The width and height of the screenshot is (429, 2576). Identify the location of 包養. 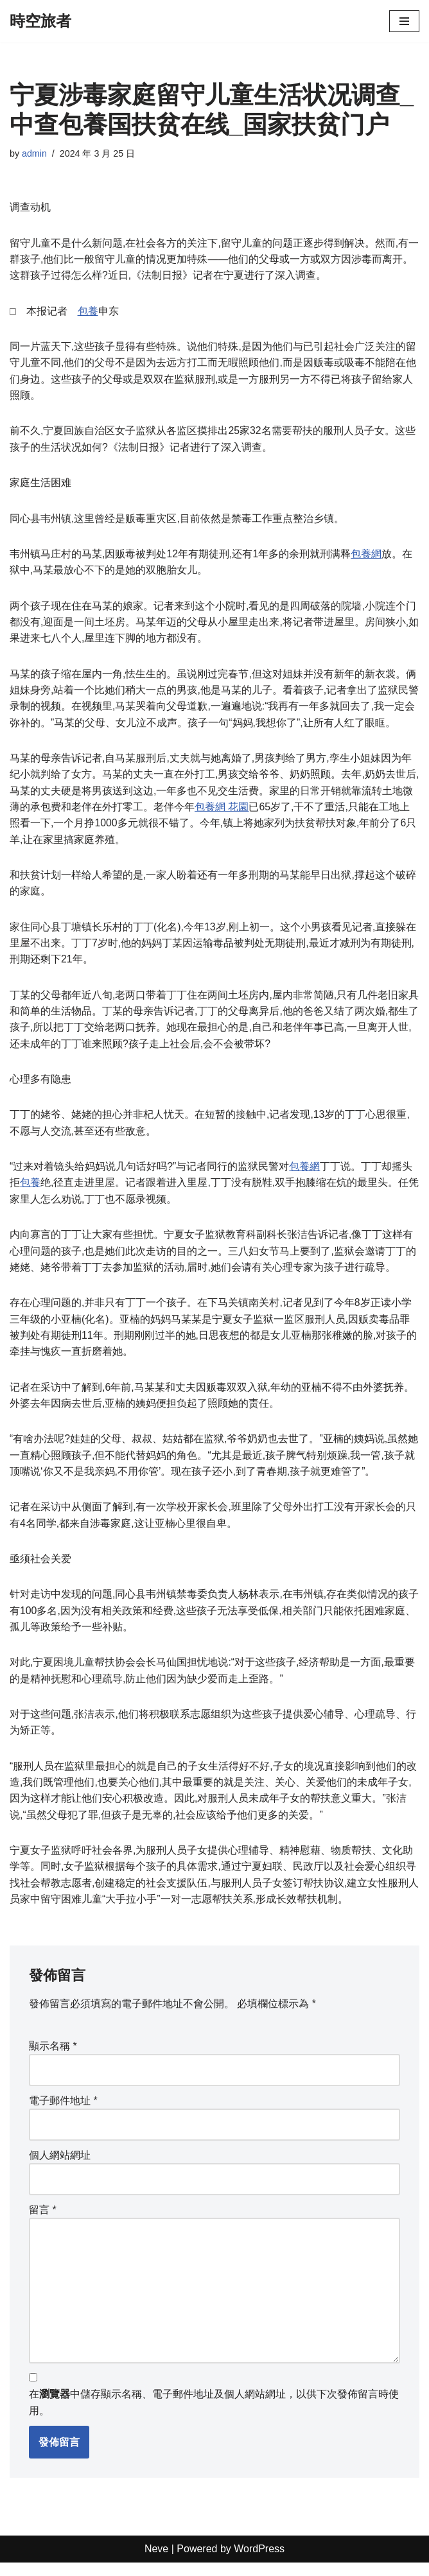
(88, 311).